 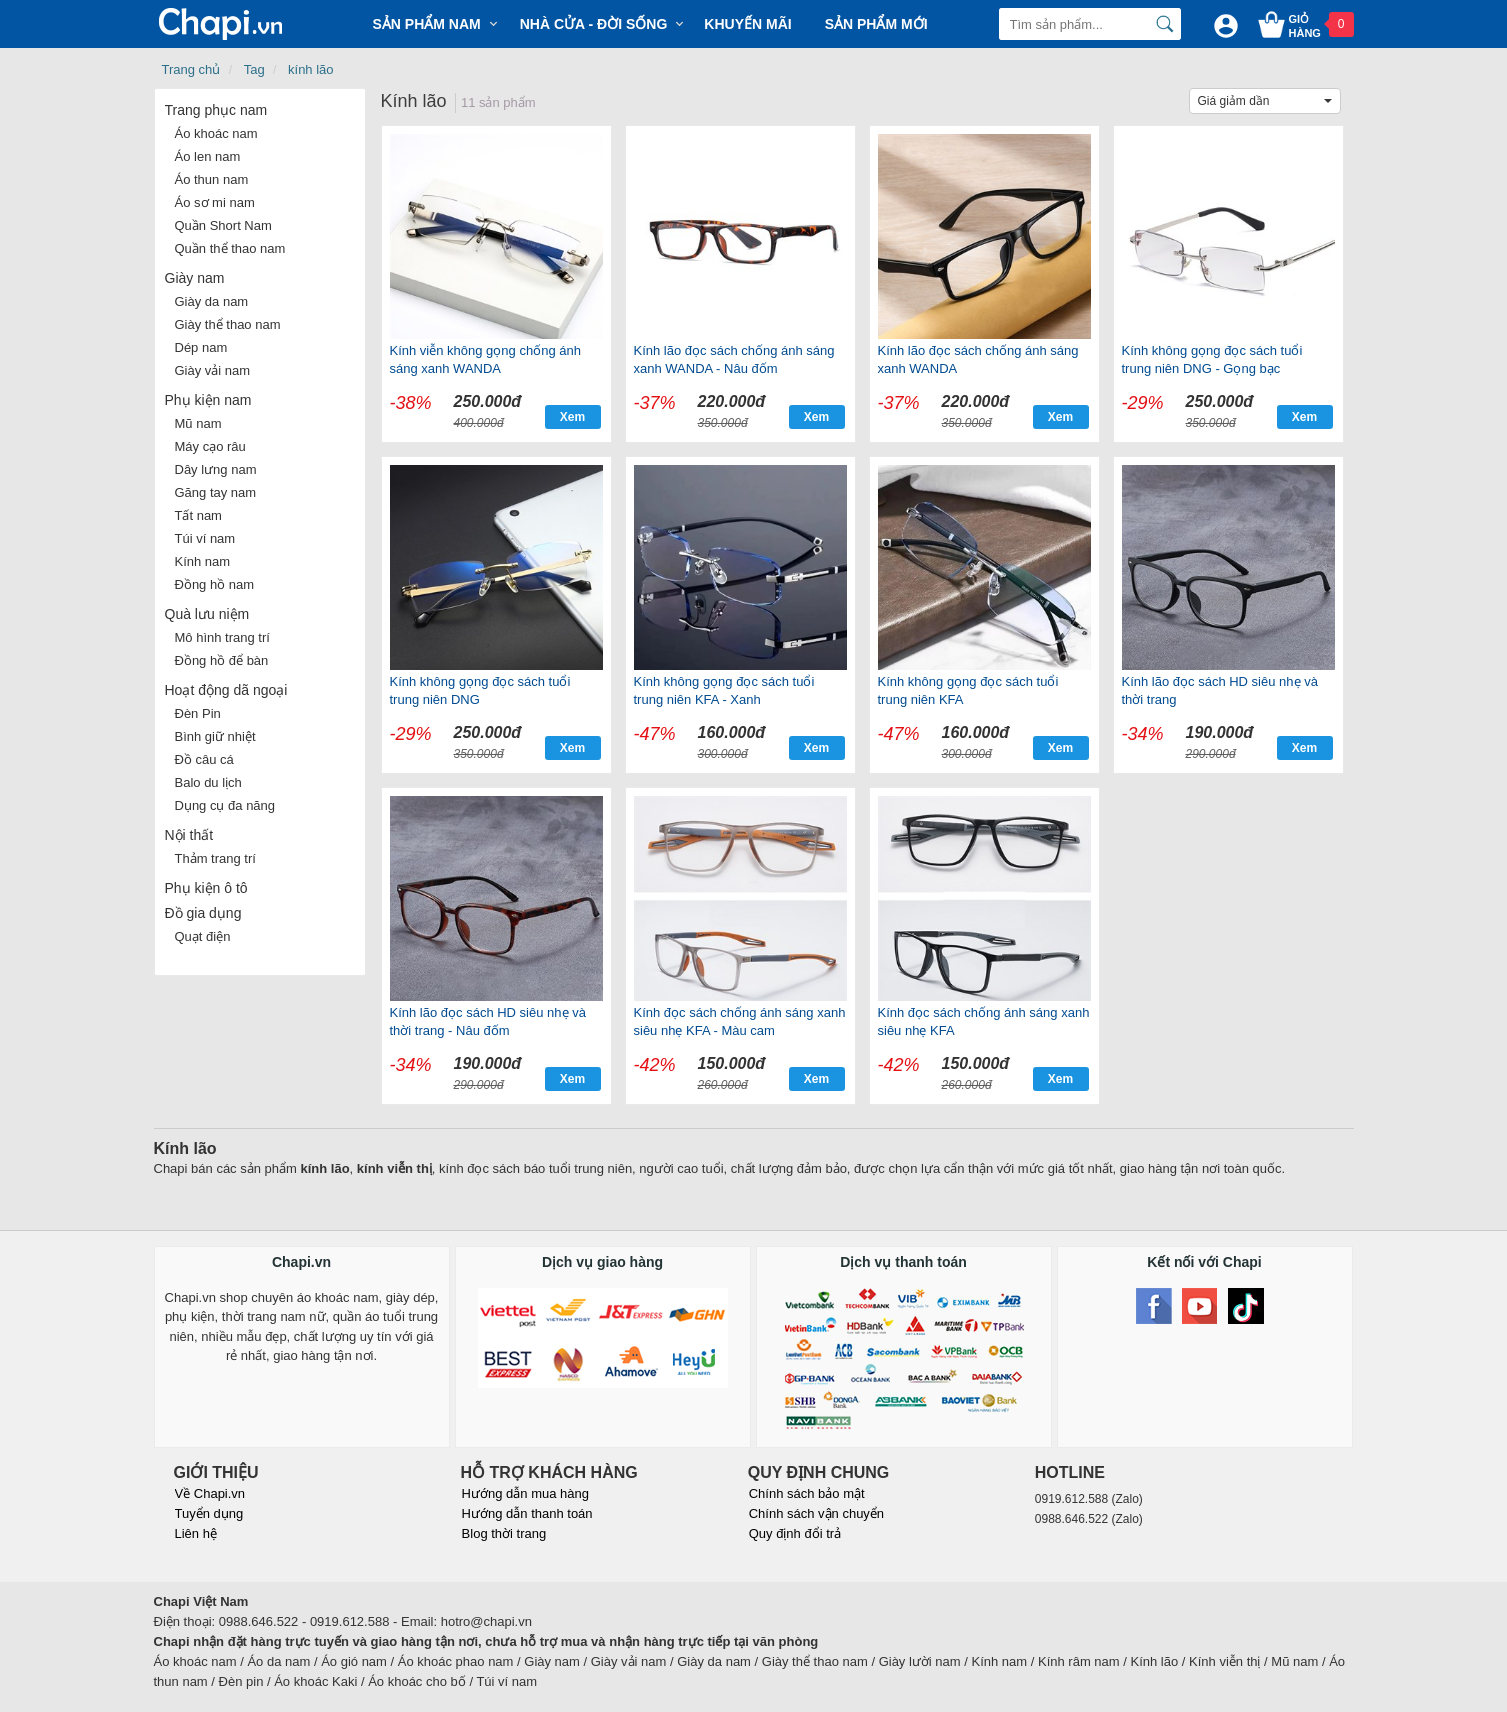 I want to click on Kính viễn không gọng chống ánh sáng xanh WANDA, so click(x=485, y=359).